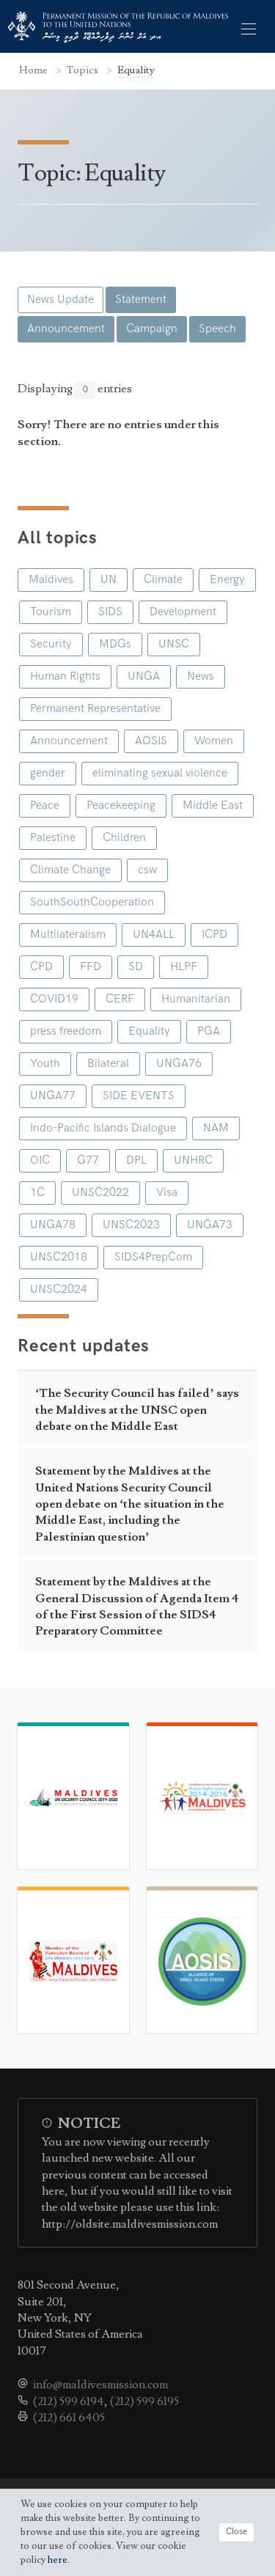 This screenshot has height=2576, width=275. Describe the element at coordinates (144, 2401) in the screenshot. I see `(212) 599 6195` at that location.